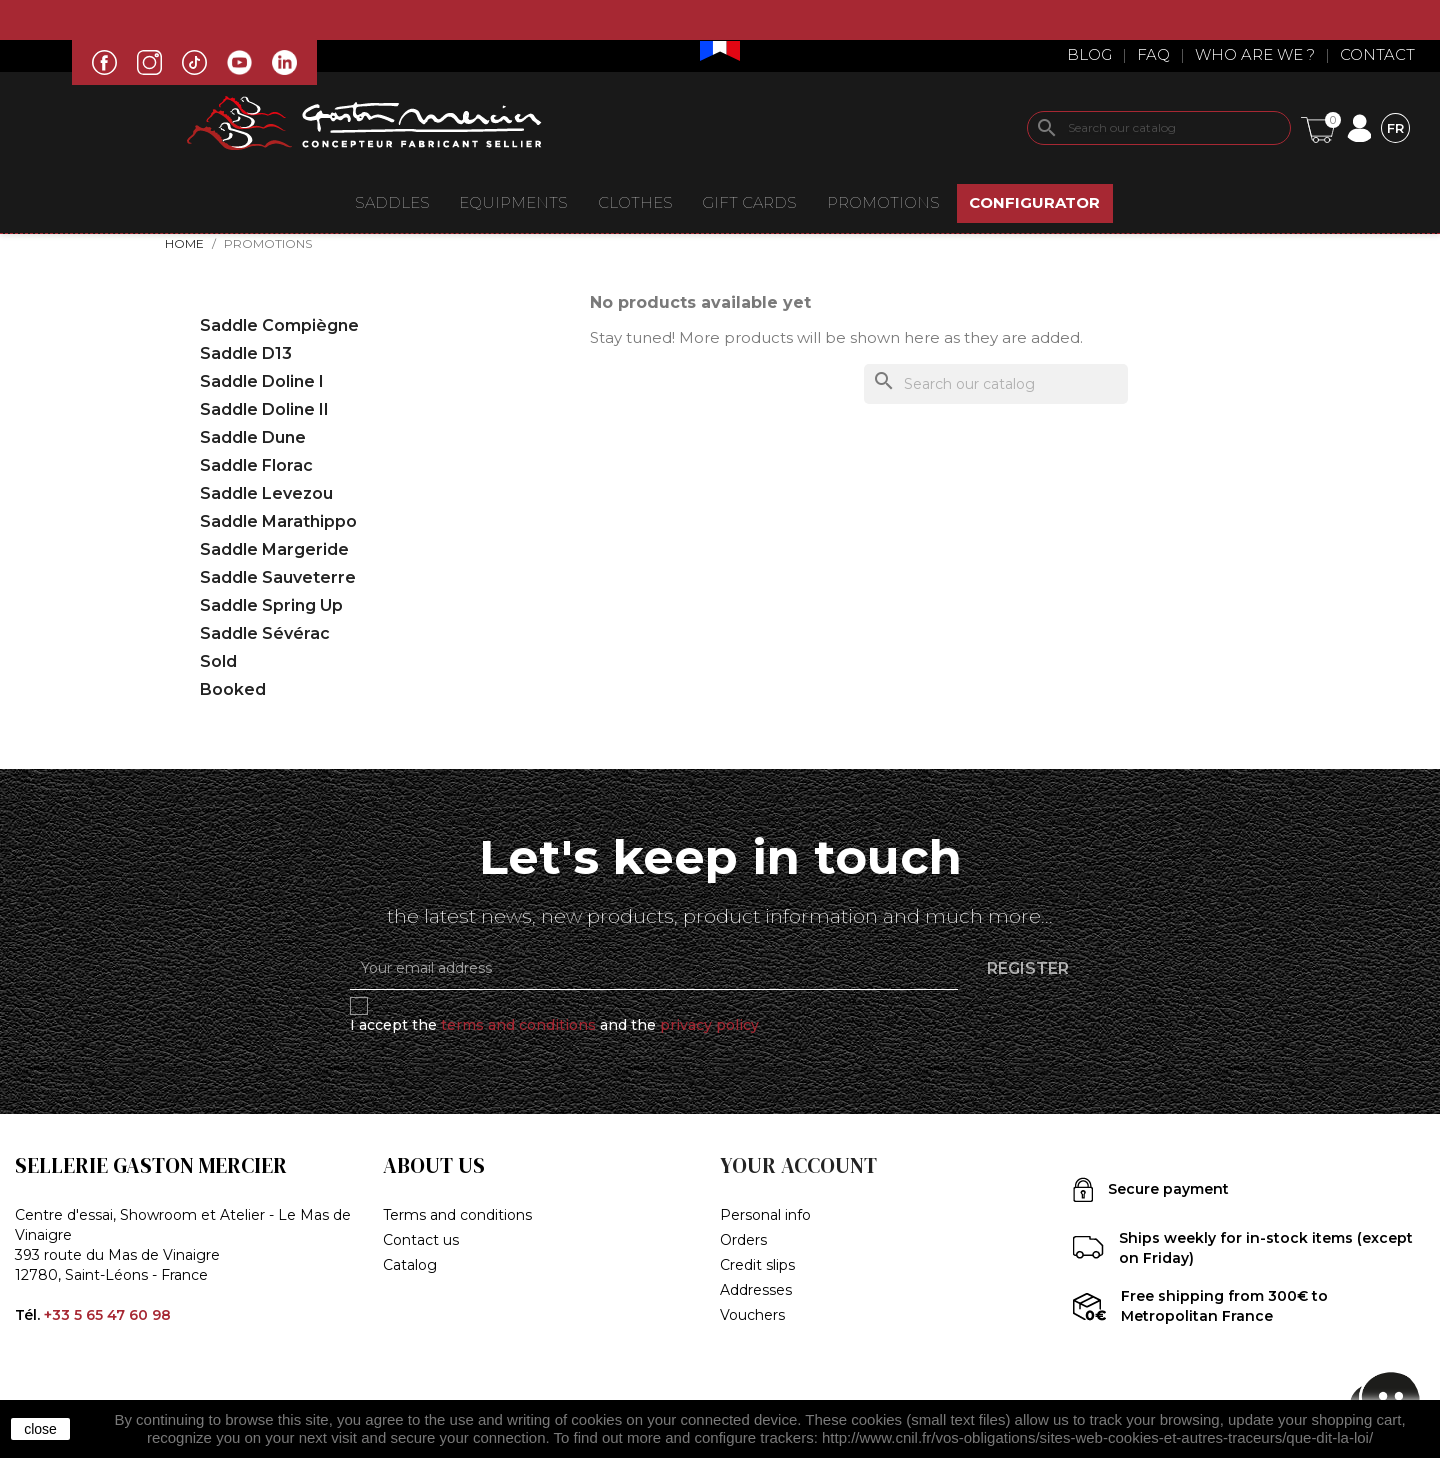  I want to click on Saddle Margeride, so click(274, 549).